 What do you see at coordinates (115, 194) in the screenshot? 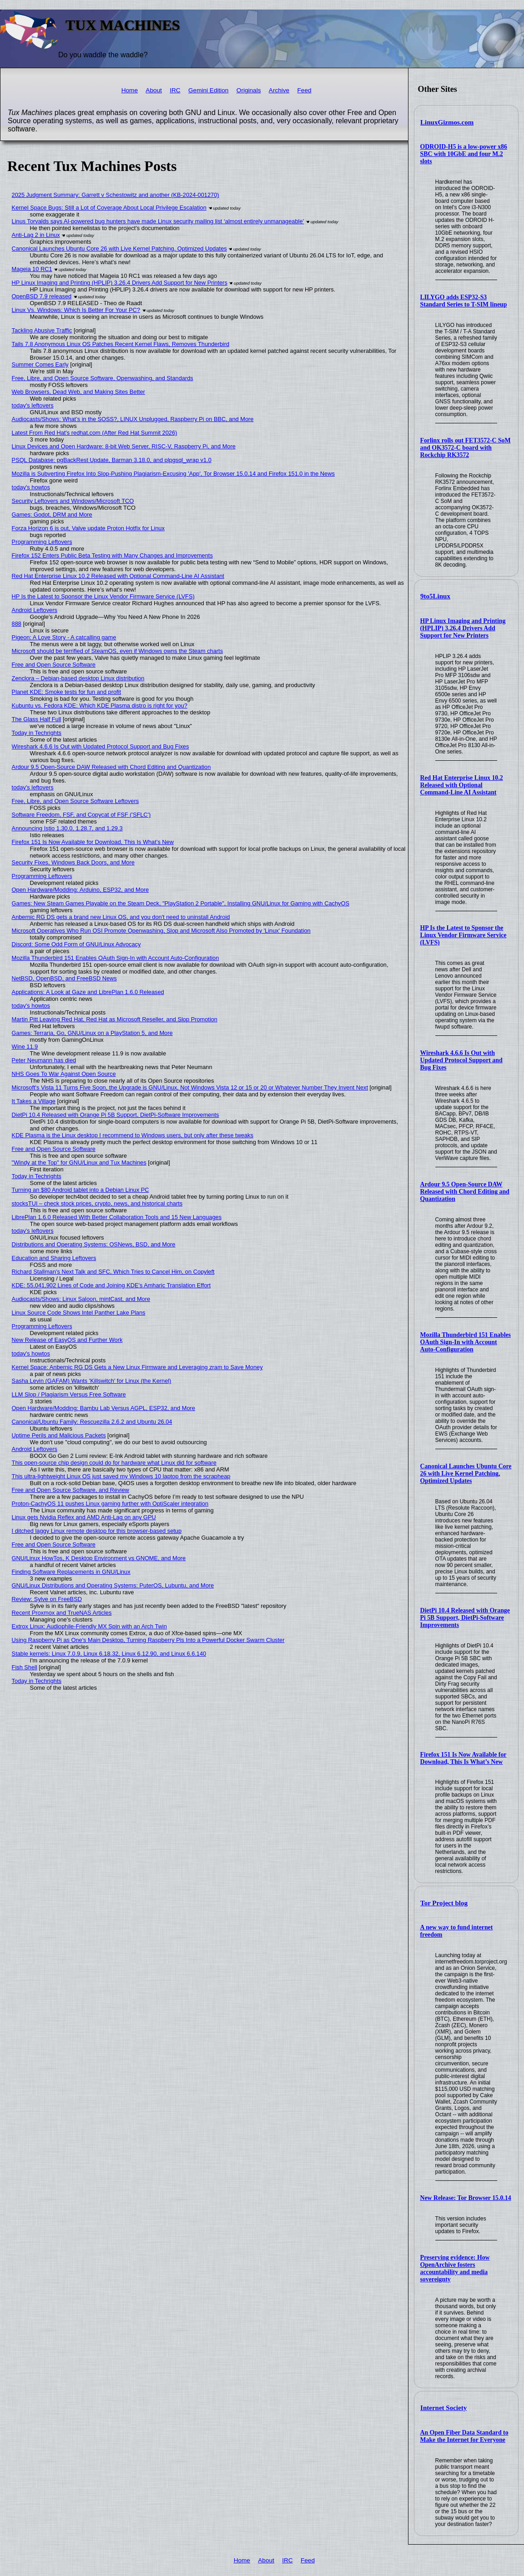
I see `2025 Judgment Summary: Garrett v Schestowitz and another (KB-2024-001270)` at bounding box center [115, 194].